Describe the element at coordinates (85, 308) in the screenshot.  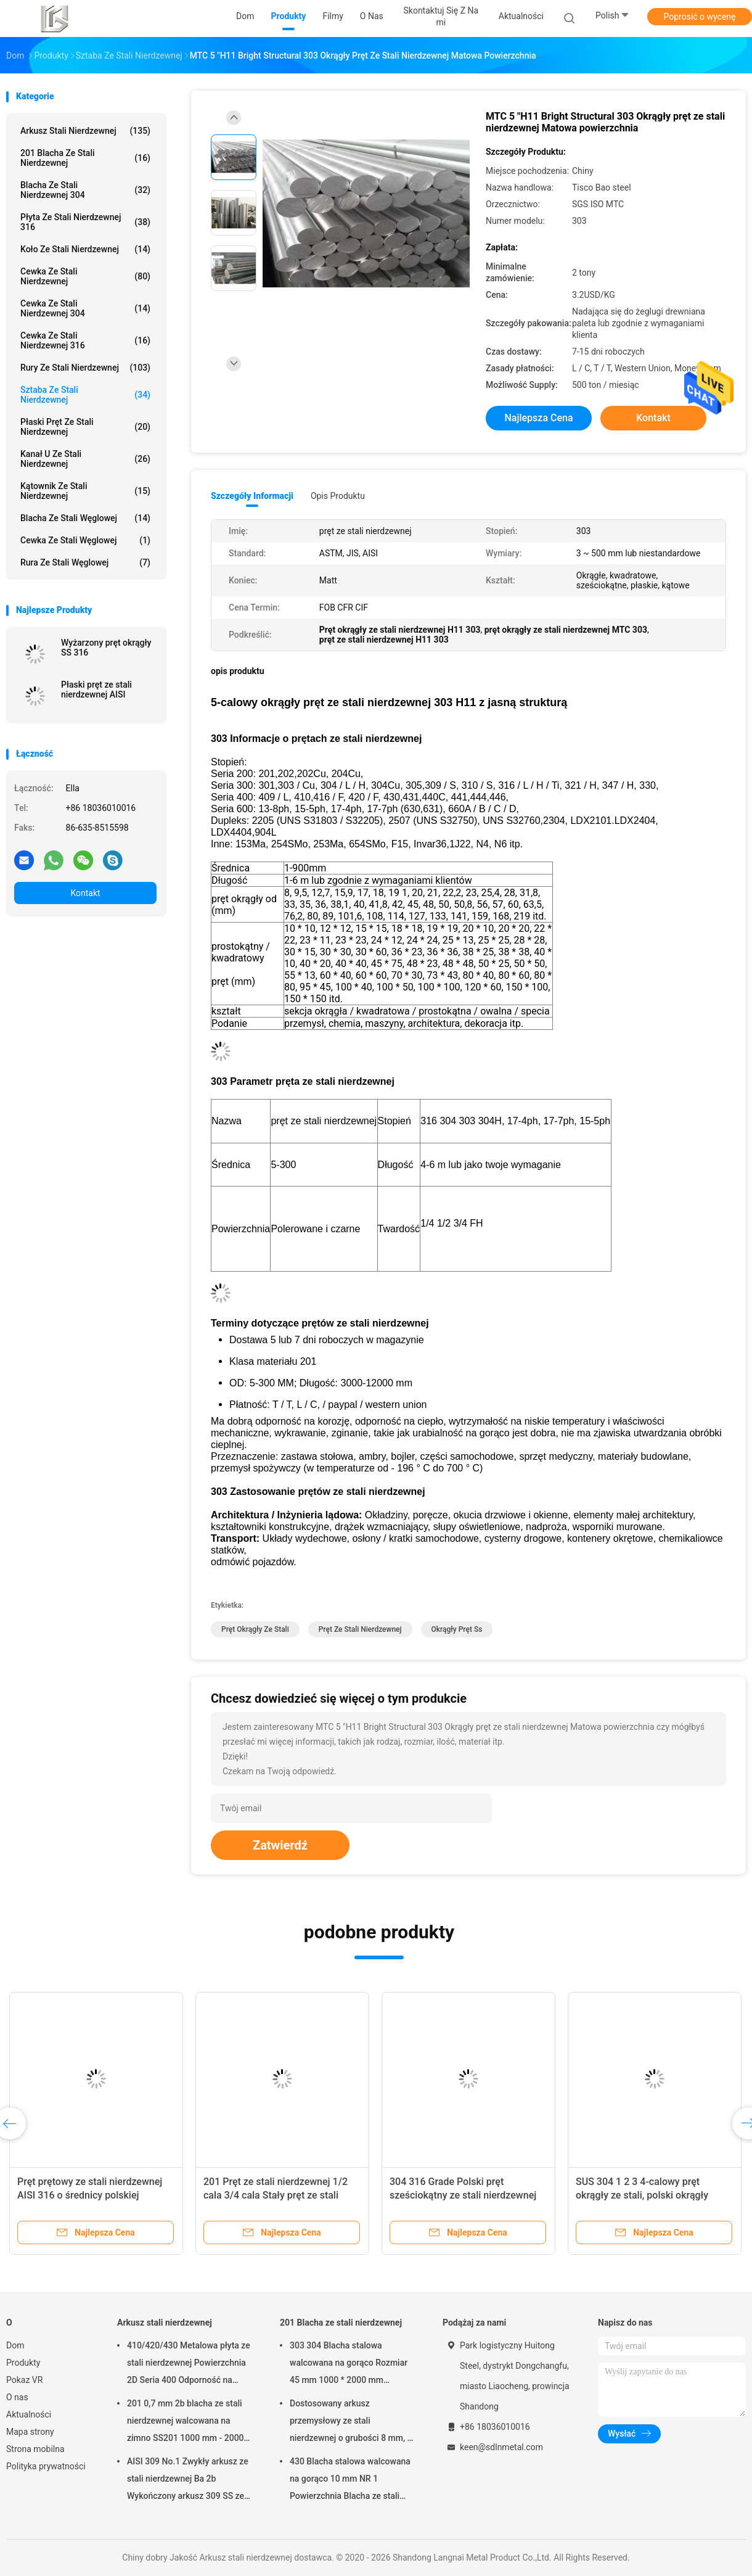
I see `Cewka ze stali nierdzewnej 304` at that location.